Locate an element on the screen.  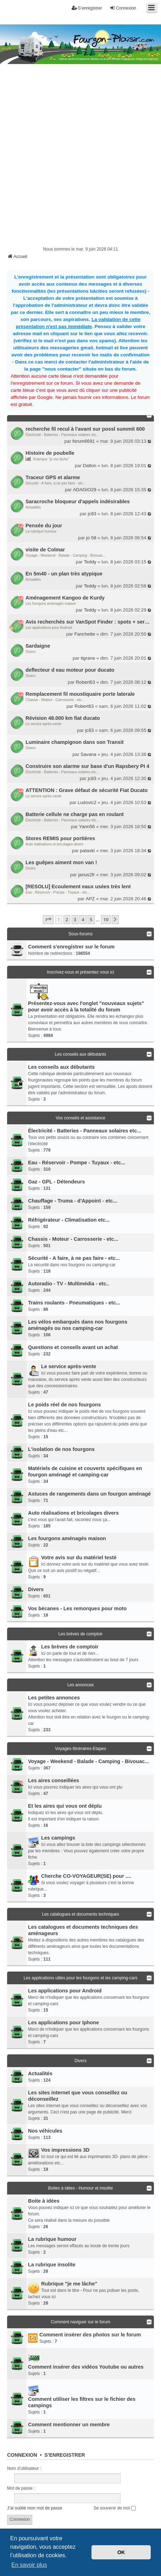
5 [button] is located at coordinates (91, 919).